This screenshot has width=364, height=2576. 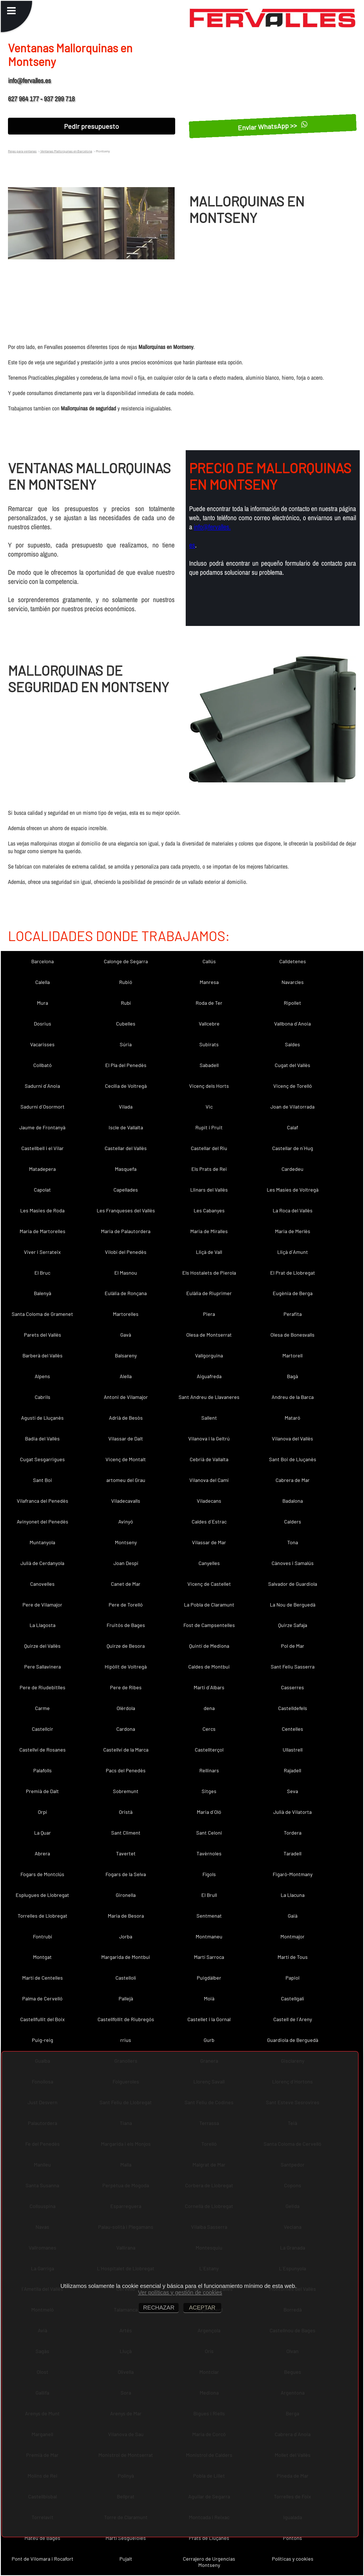 I want to click on Jaume de Frontanyà, so click(x=42, y=1127).